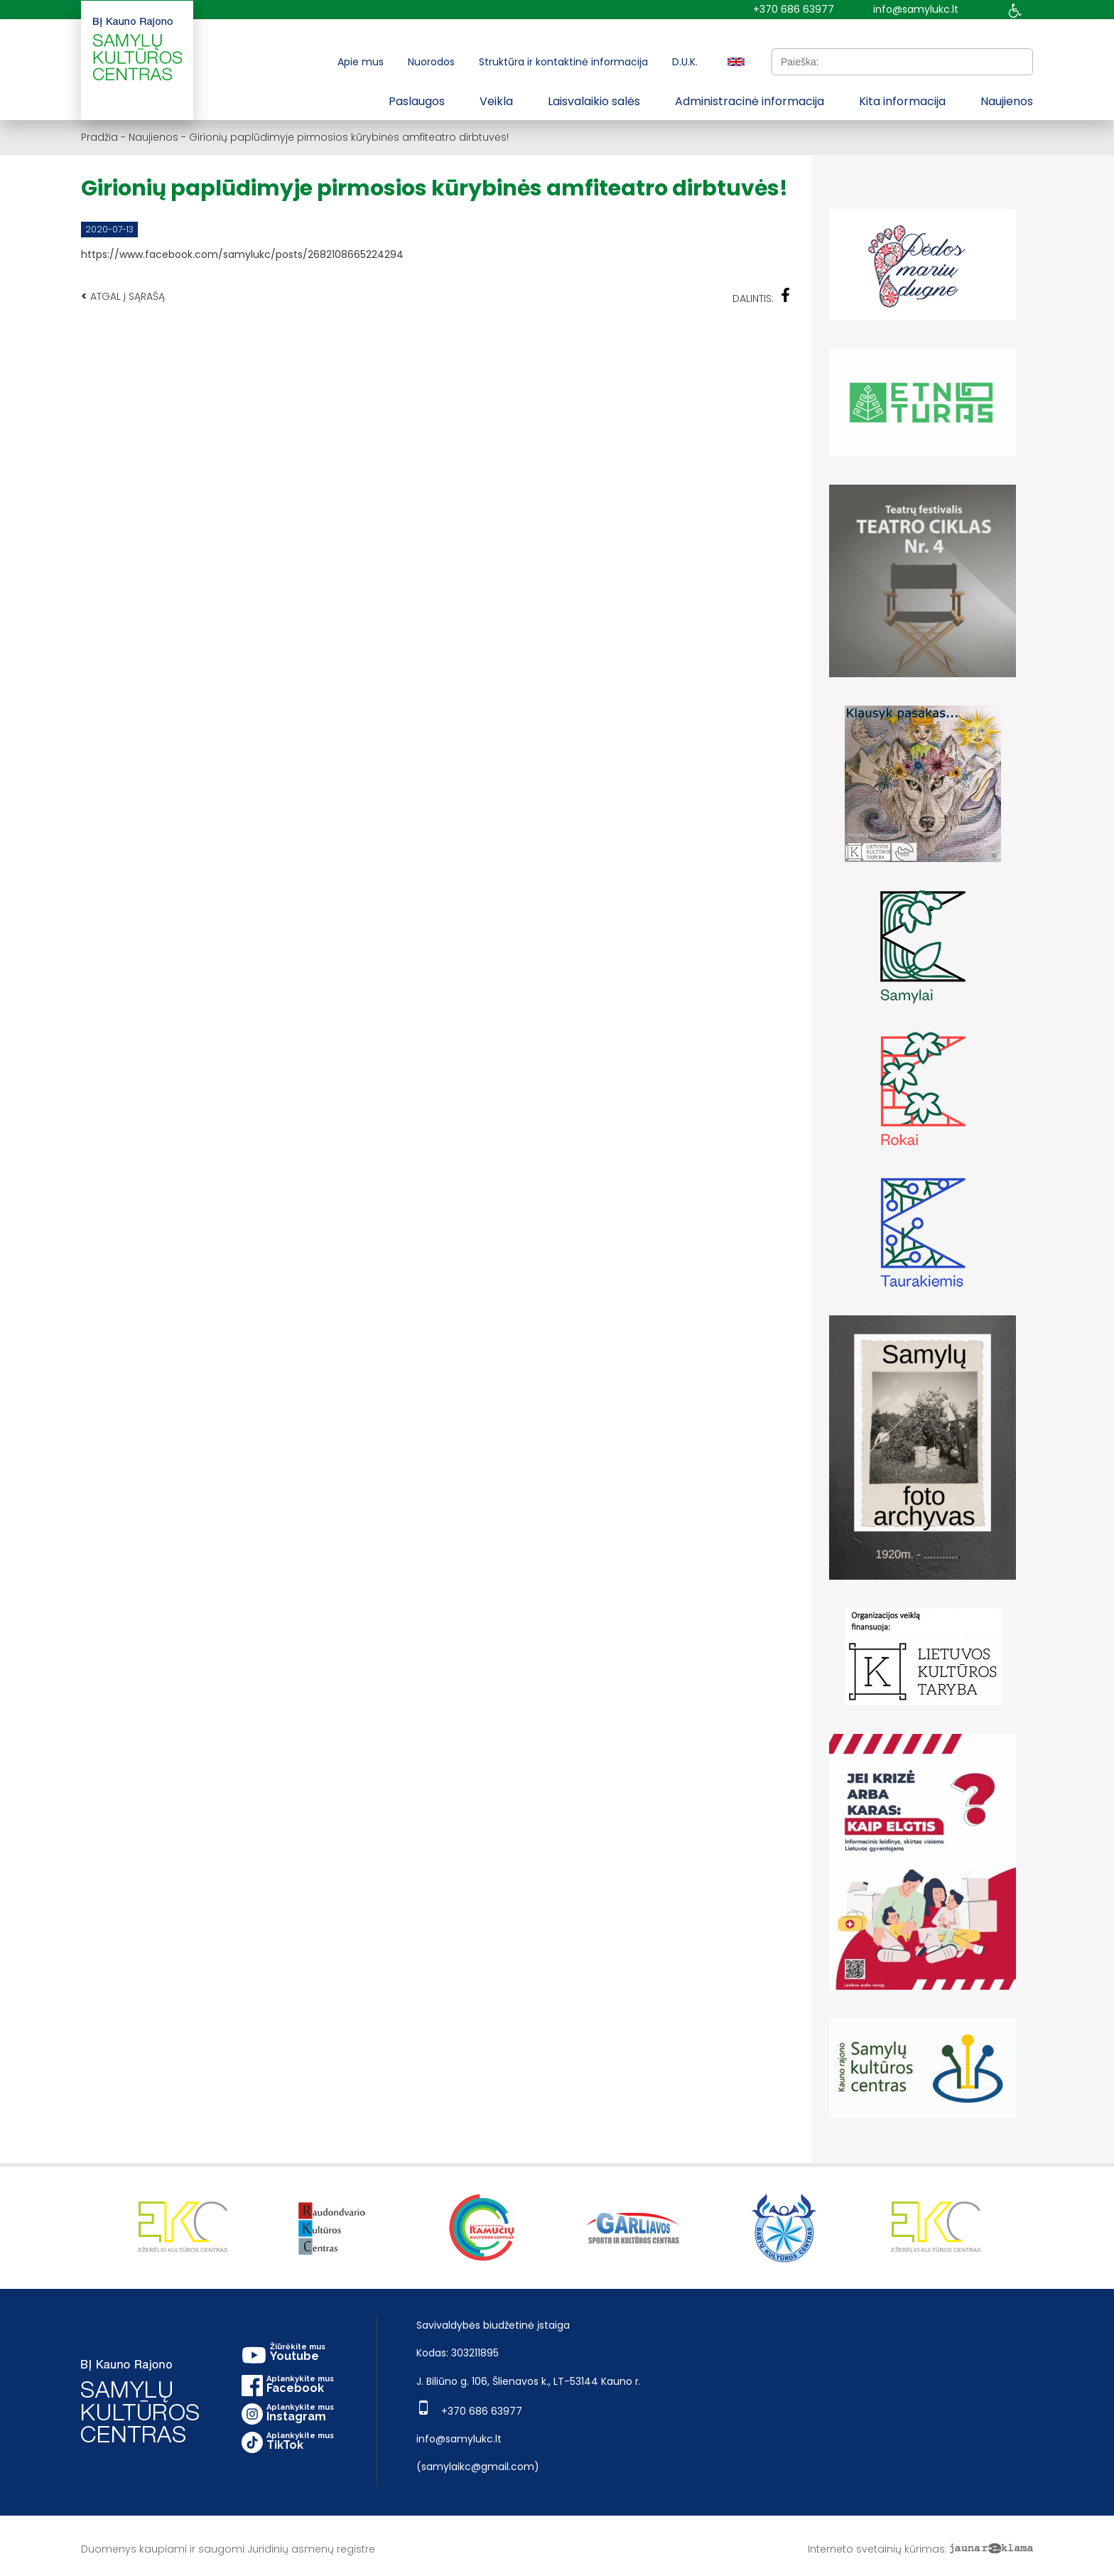 Image resolution: width=1114 pixels, height=2576 pixels. Describe the element at coordinates (99, 137) in the screenshot. I see `Pradžia` at that location.